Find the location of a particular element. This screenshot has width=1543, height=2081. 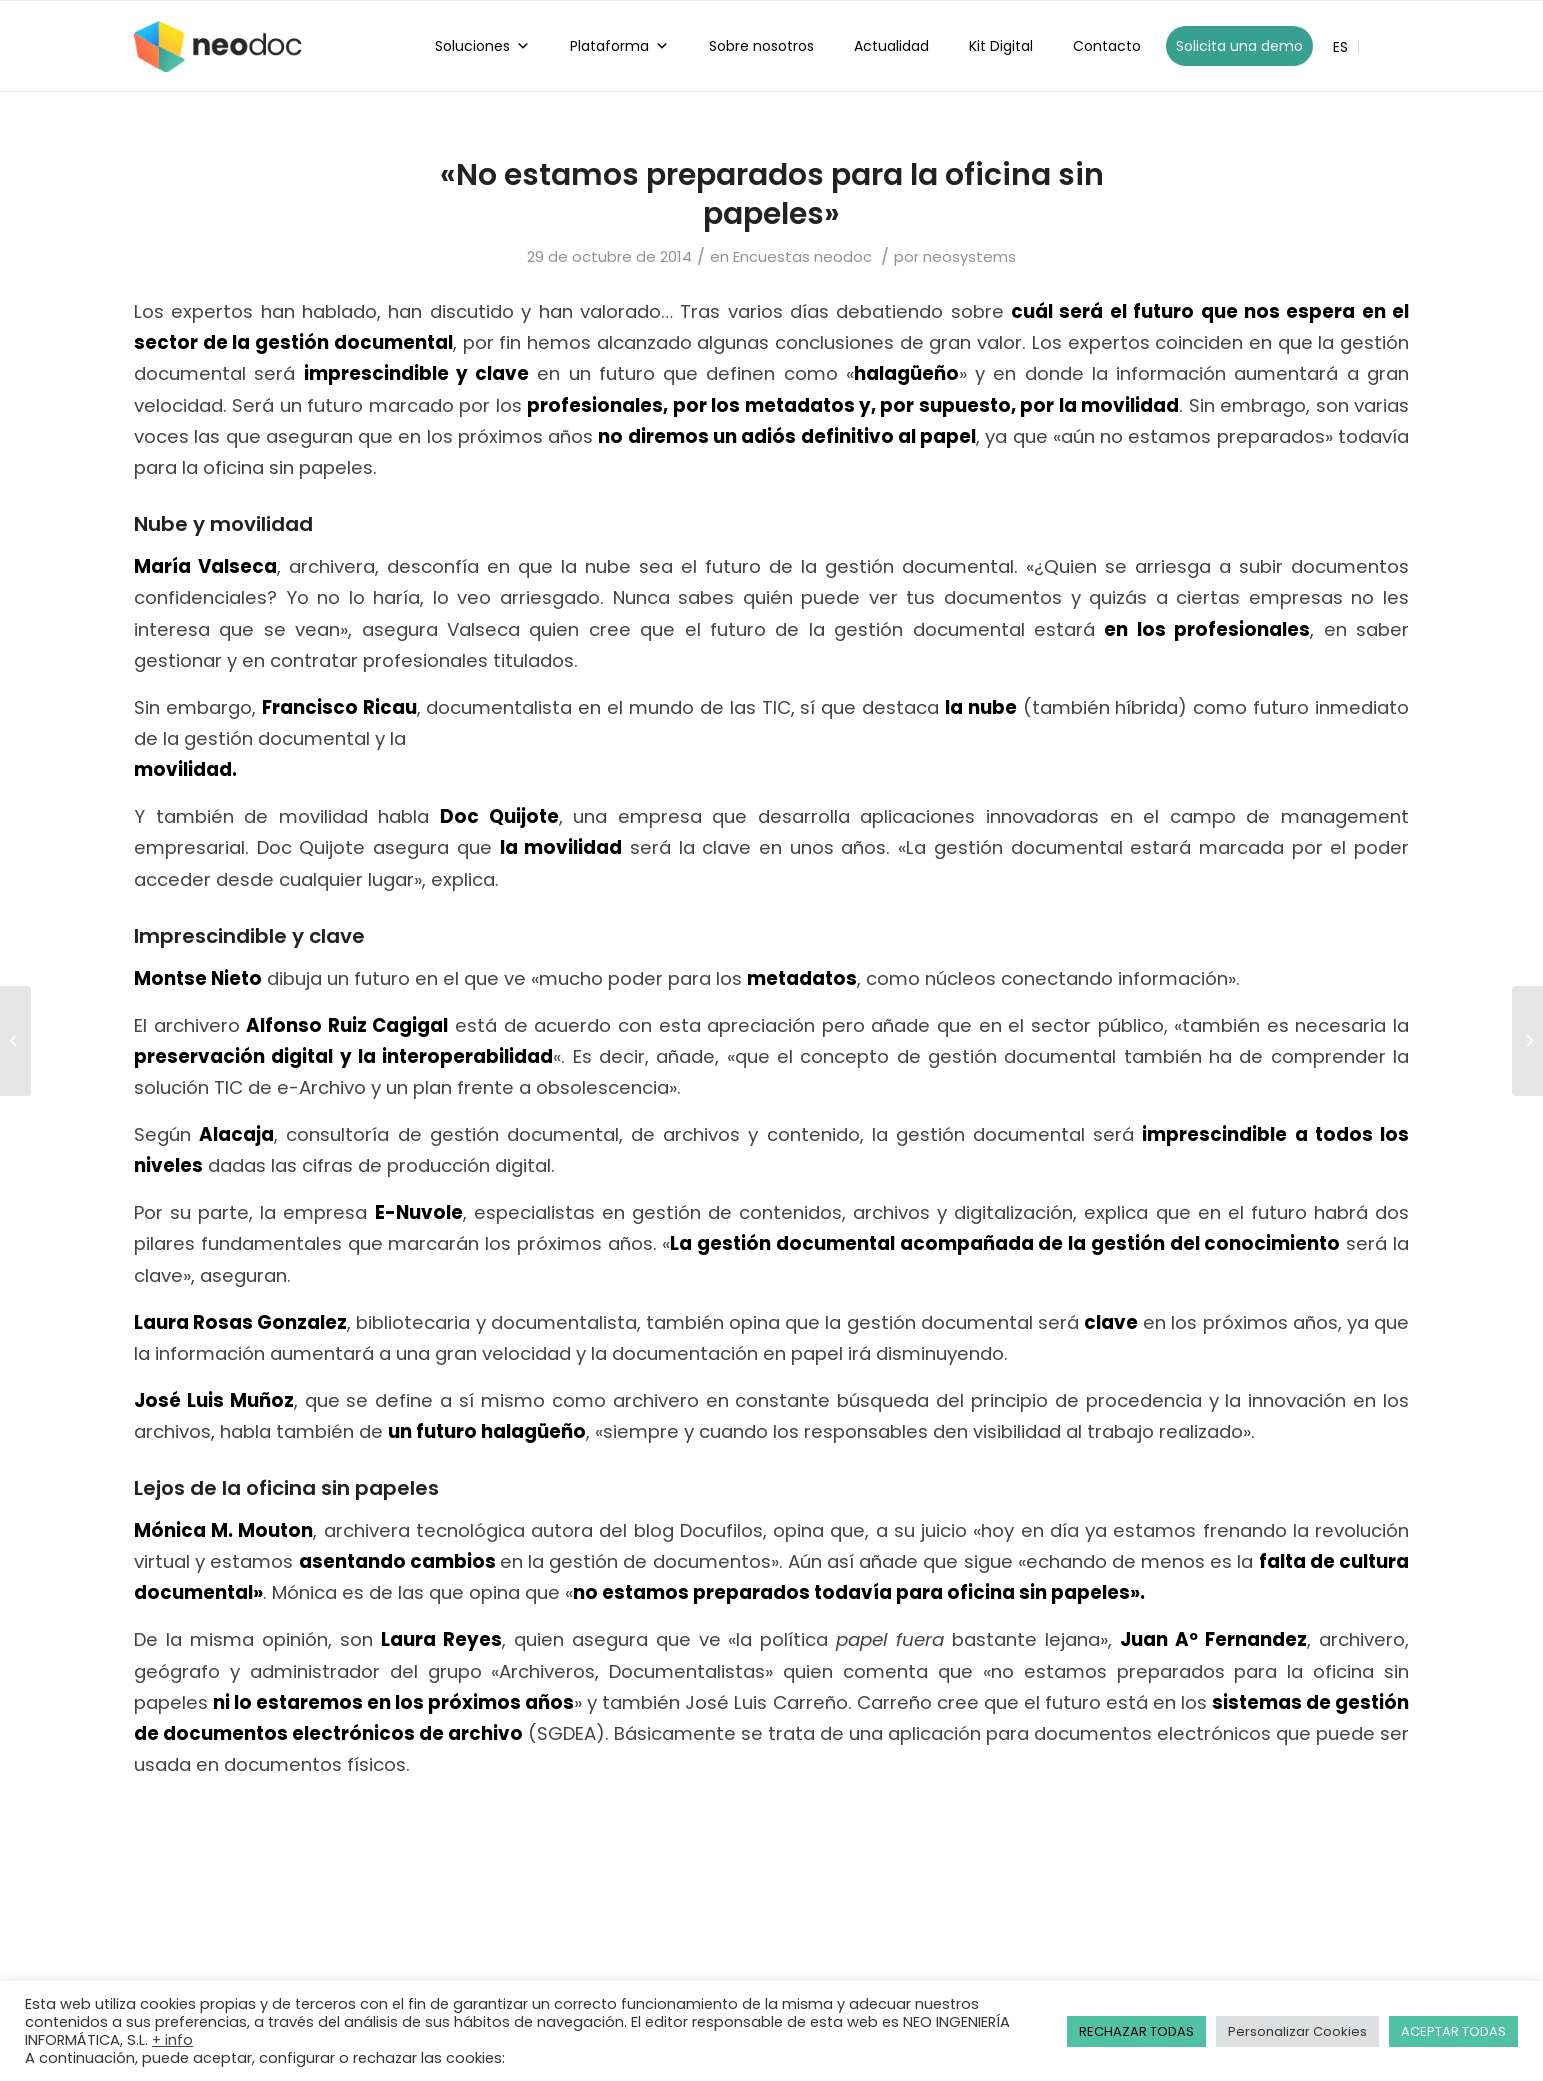

Soluciones is located at coordinates (482, 46).